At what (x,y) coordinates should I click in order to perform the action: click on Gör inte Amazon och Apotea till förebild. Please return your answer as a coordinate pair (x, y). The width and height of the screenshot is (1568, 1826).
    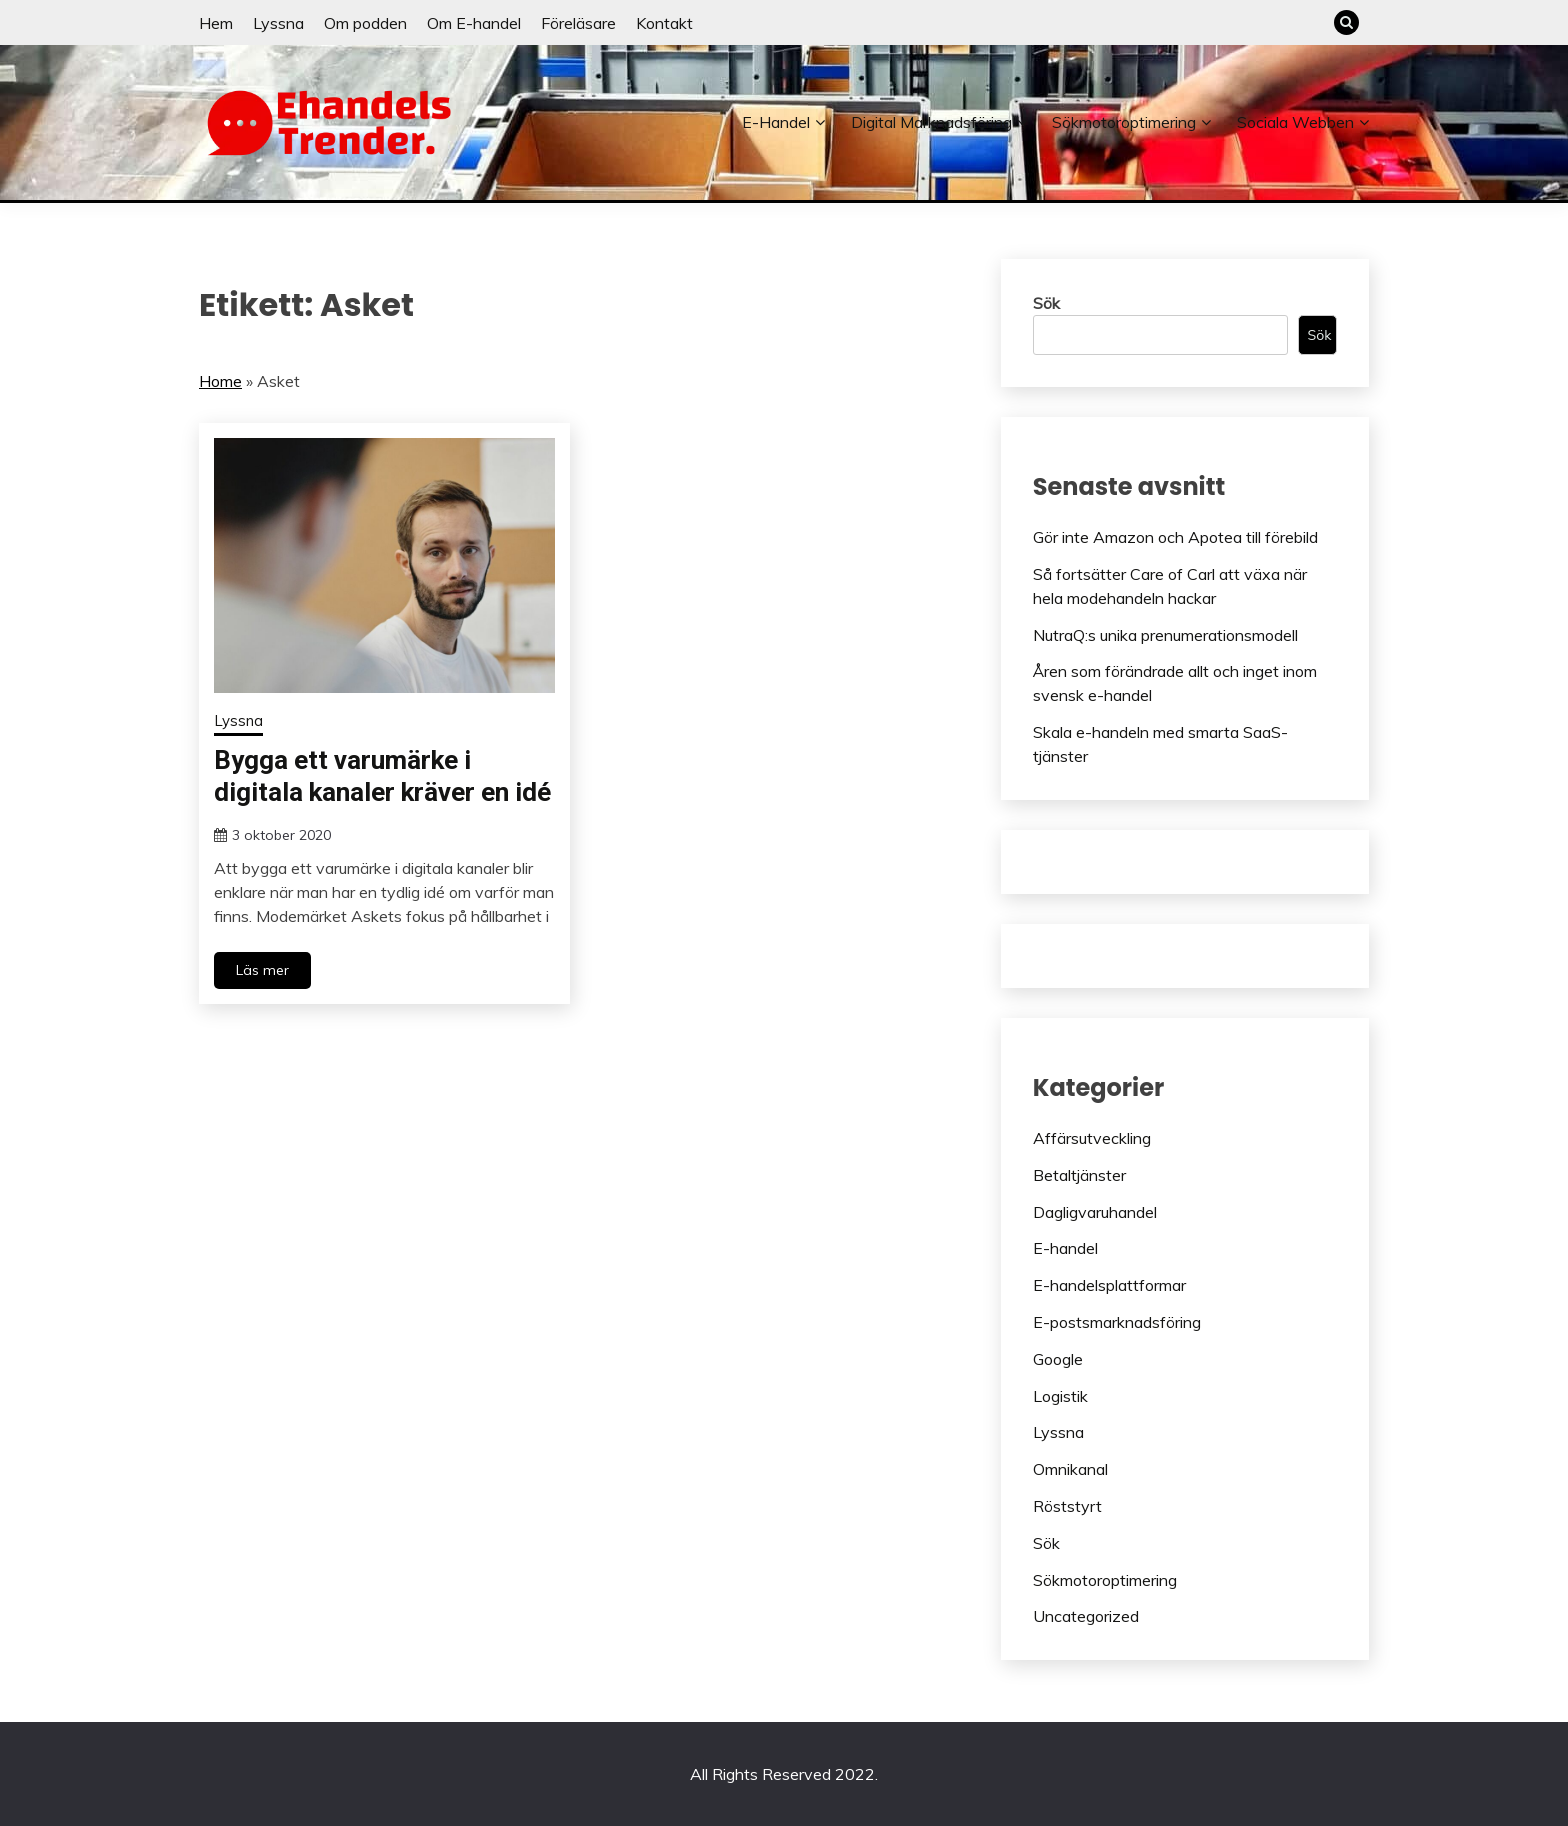
    Looking at the image, I should click on (1175, 537).